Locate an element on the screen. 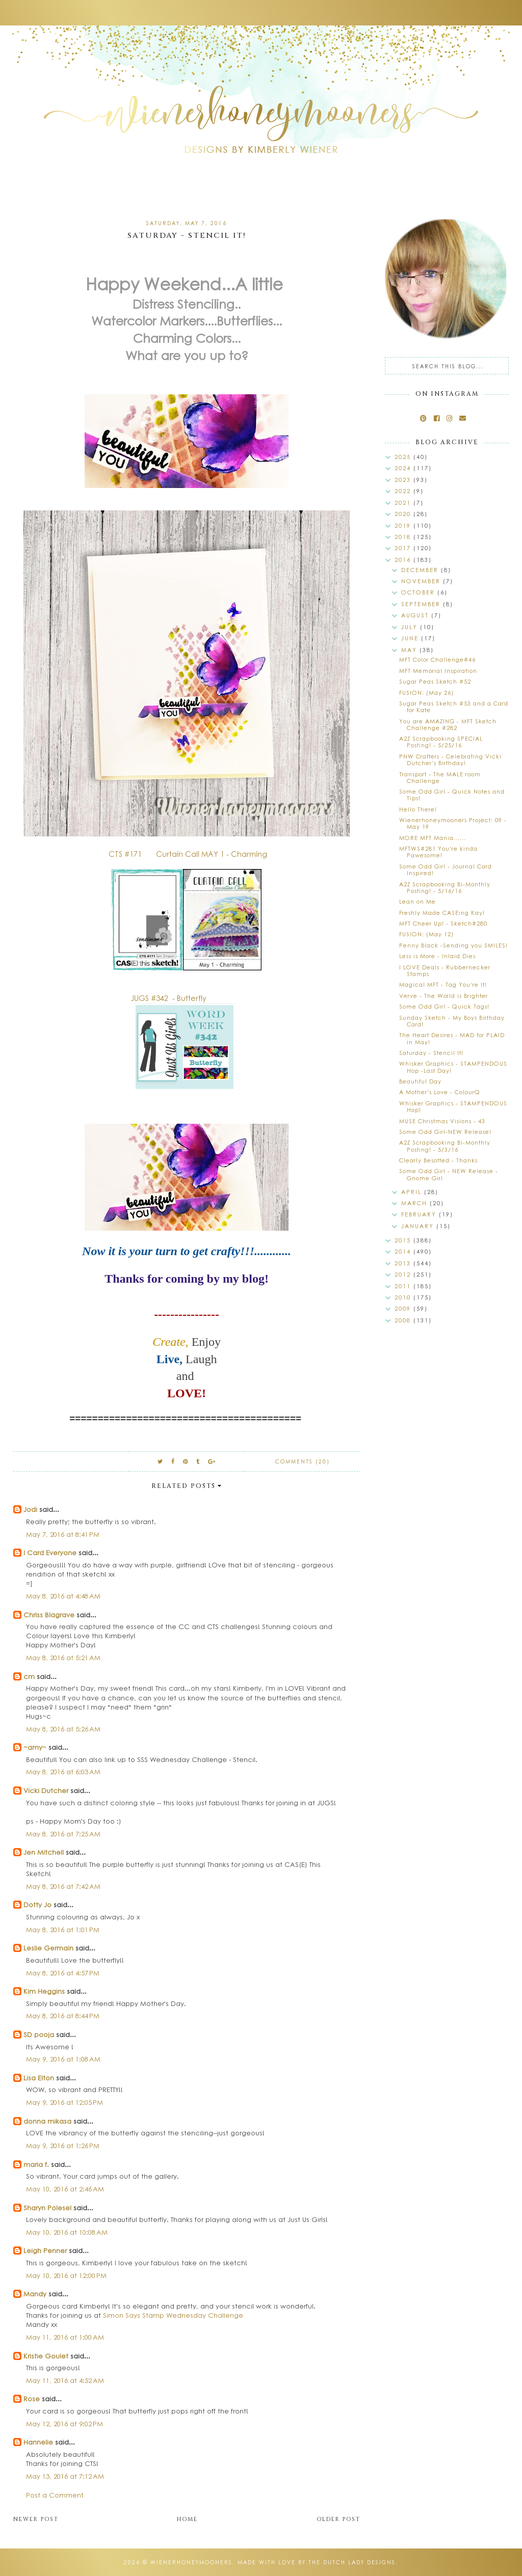 The image size is (522, 2576). FUSION: (May 26) is located at coordinates (426, 692).